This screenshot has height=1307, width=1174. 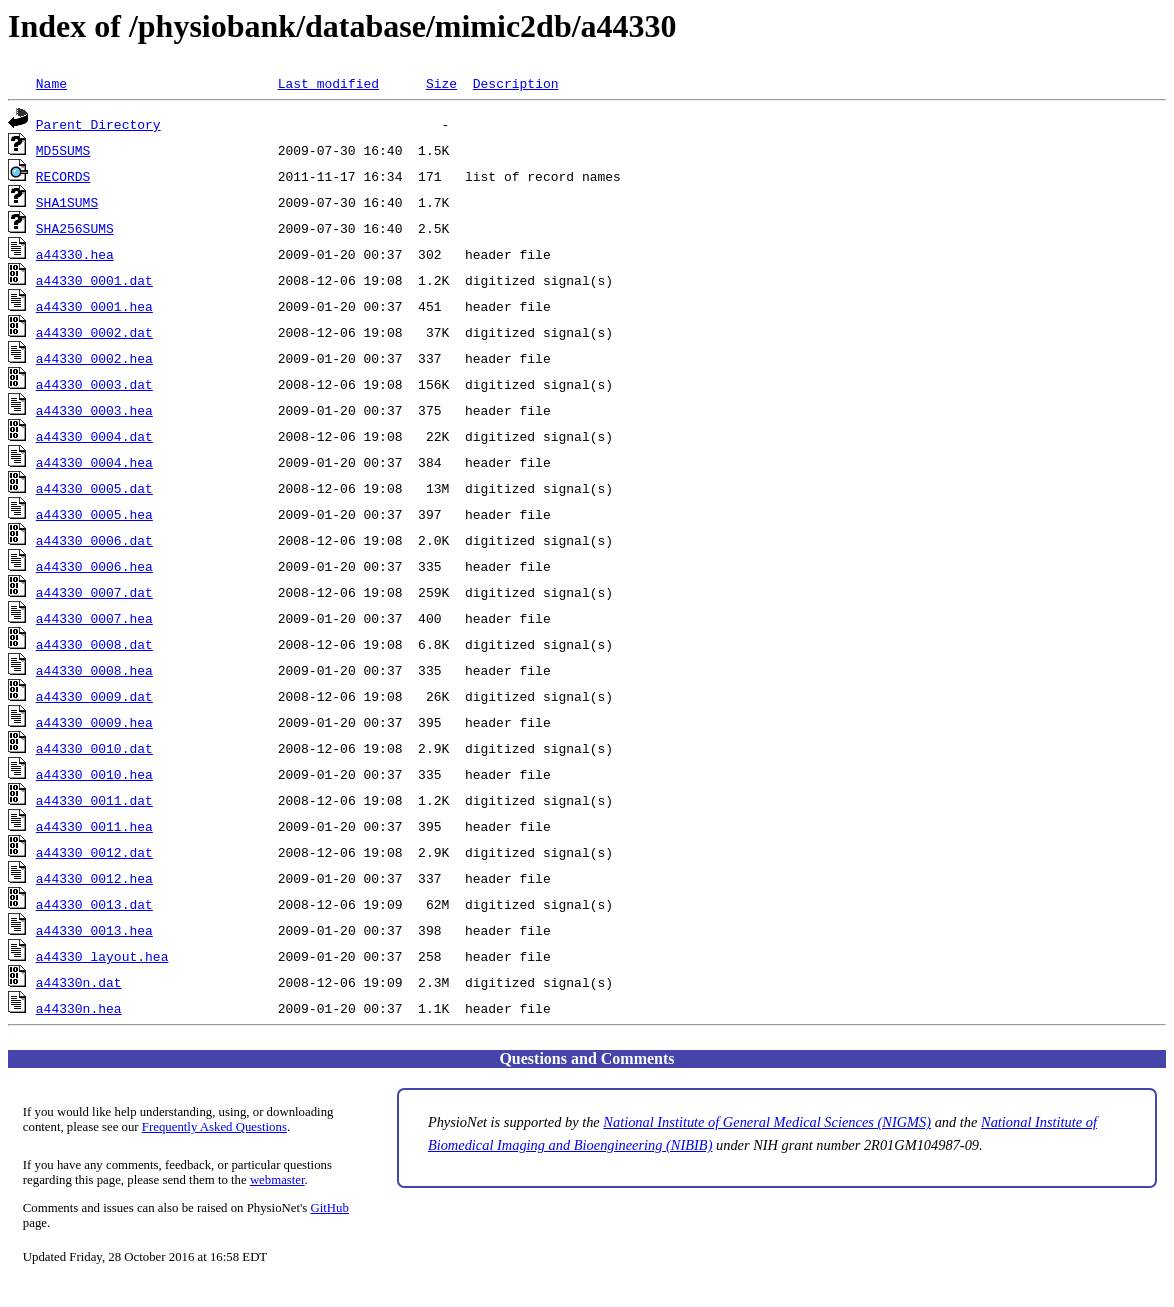 What do you see at coordinates (94, 488) in the screenshot?
I see `a44330_0005.dat` at bounding box center [94, 488].